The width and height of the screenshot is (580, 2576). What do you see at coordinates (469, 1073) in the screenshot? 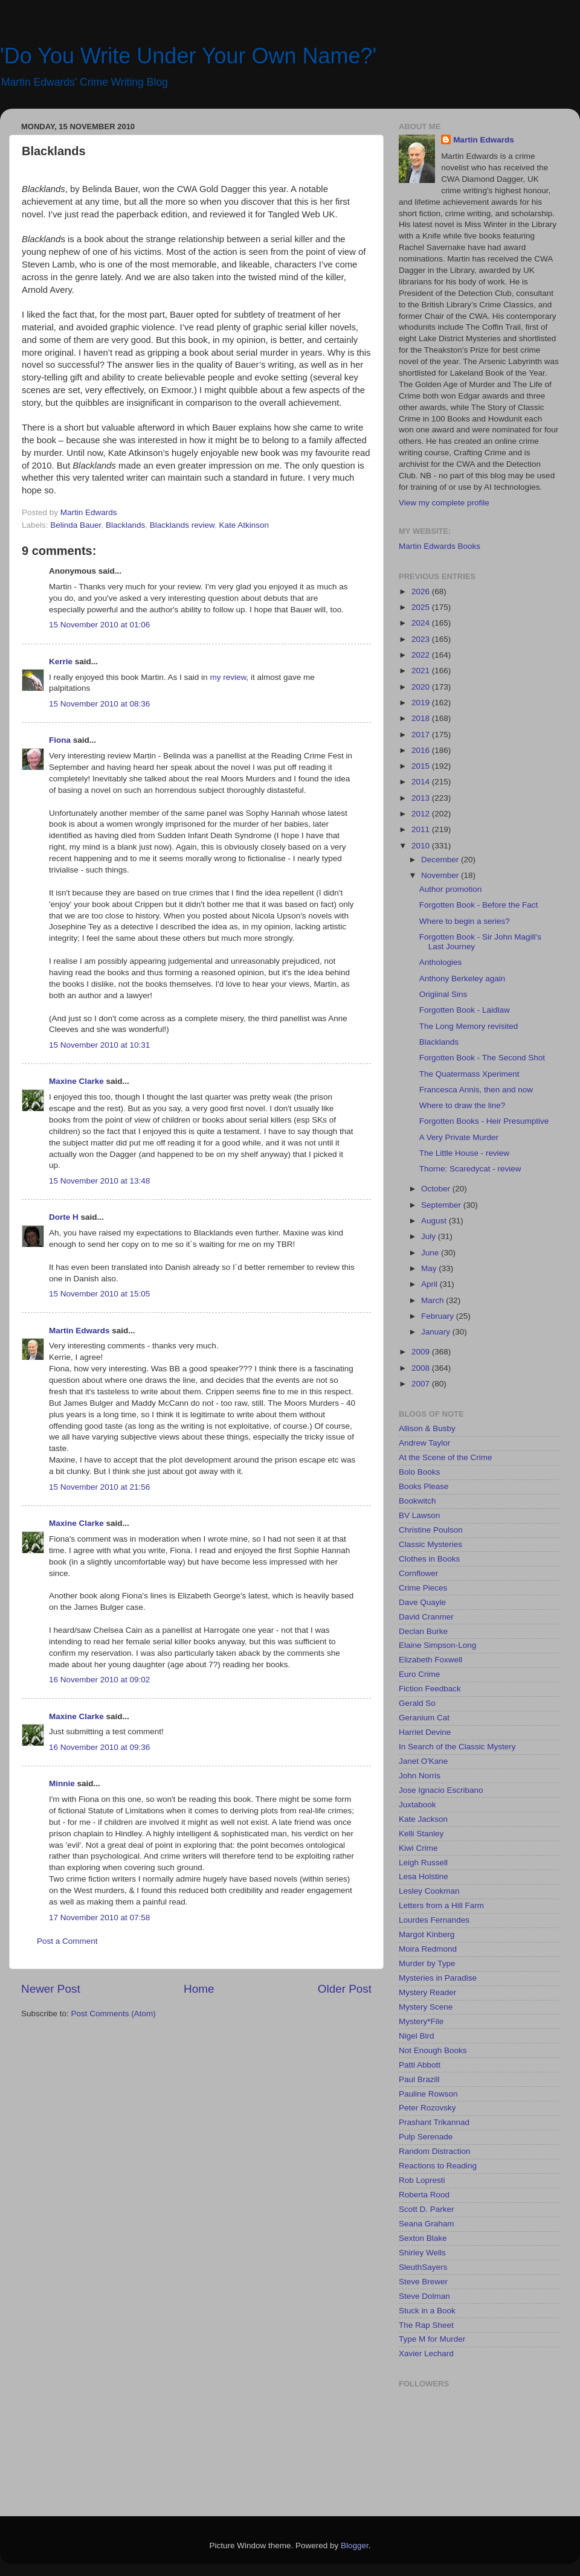
I see `The Quatermass Xperiment` at bounding box center [469, 1073].